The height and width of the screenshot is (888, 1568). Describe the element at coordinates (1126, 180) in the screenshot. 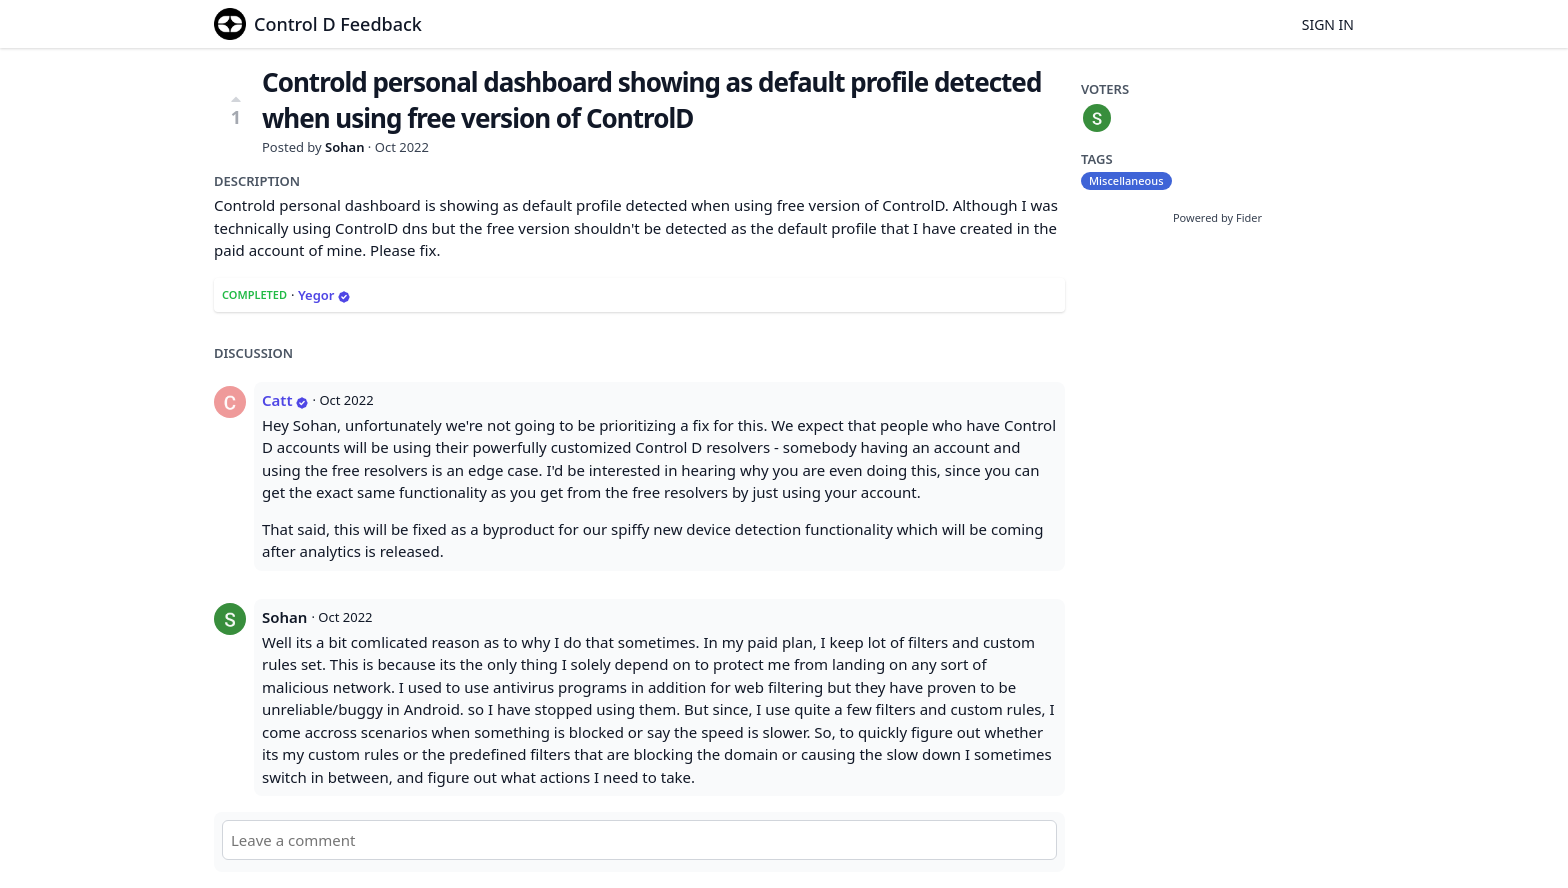

I see `Miscellaneous` at that location.